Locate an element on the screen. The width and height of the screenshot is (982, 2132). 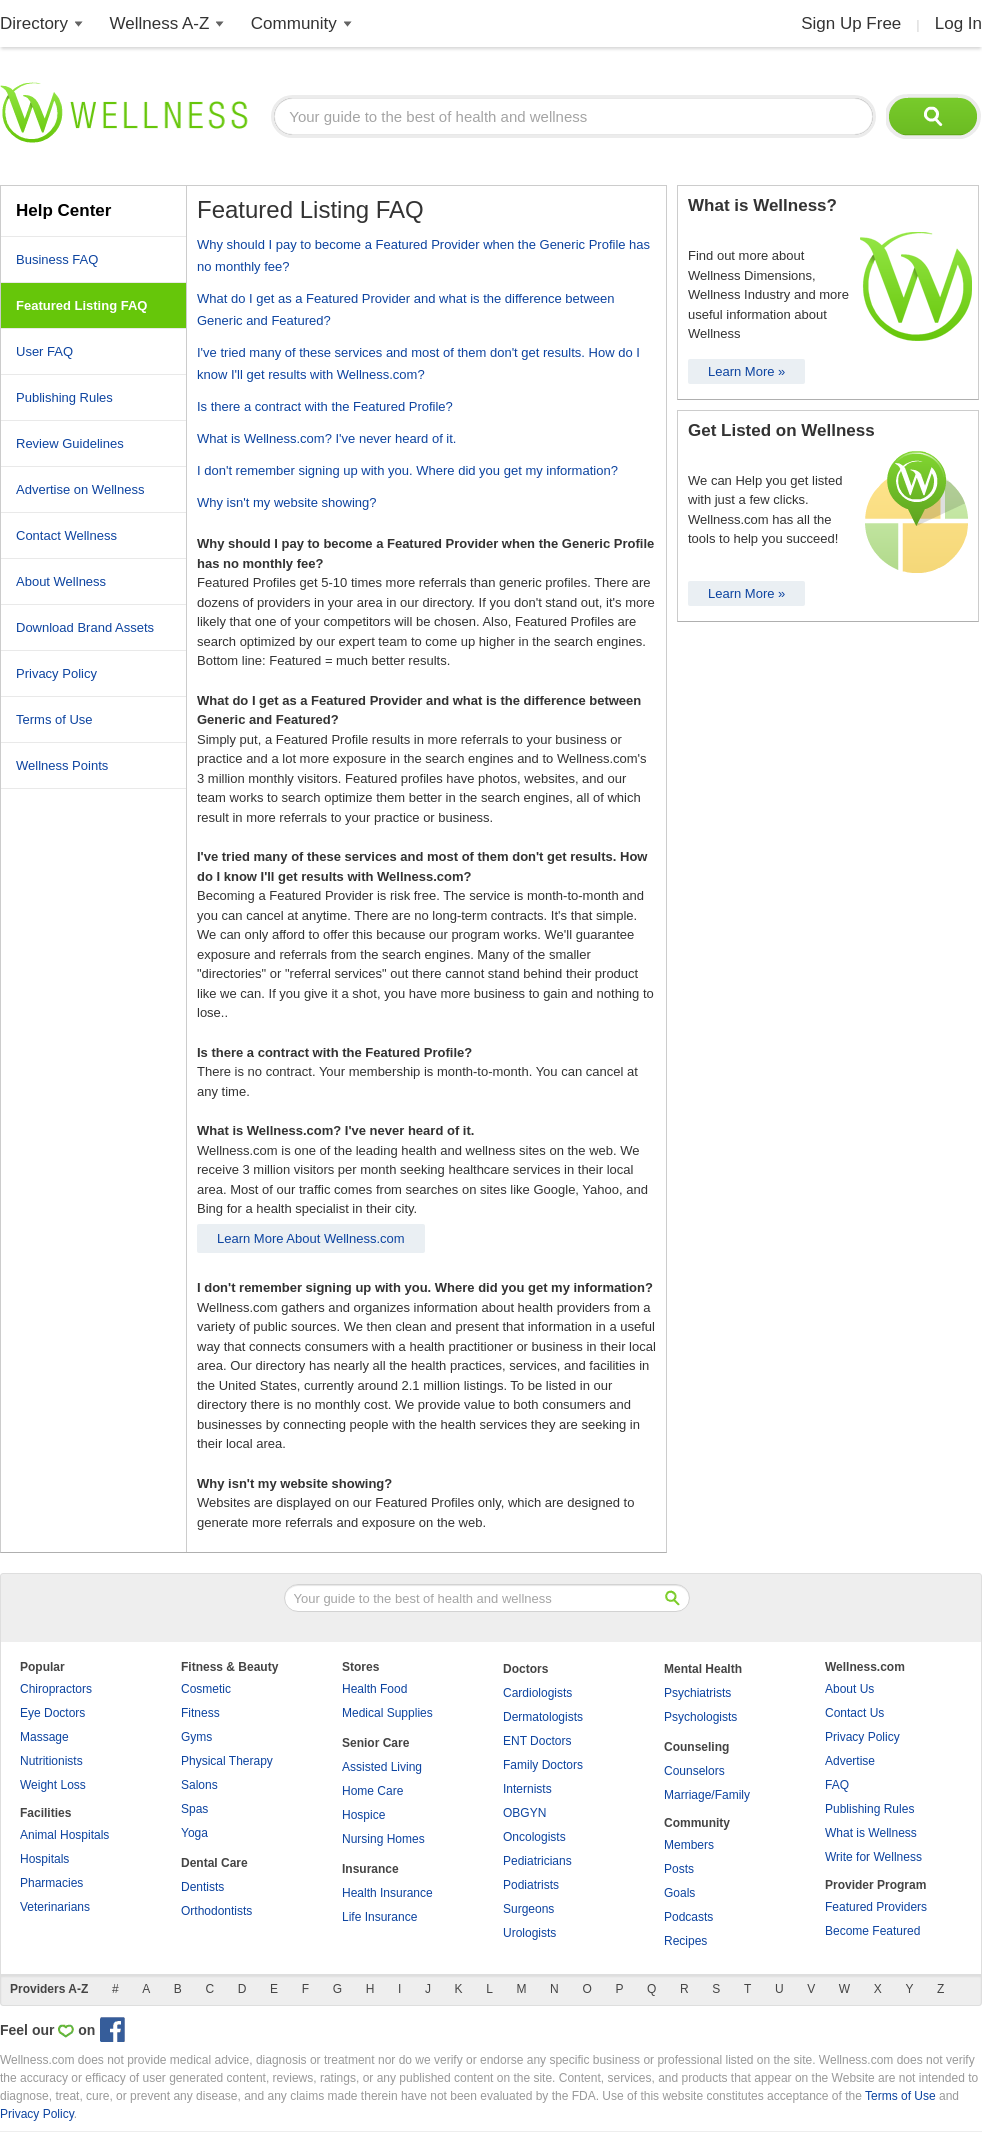
Assisted Living is located at coordinates (382, 1767).